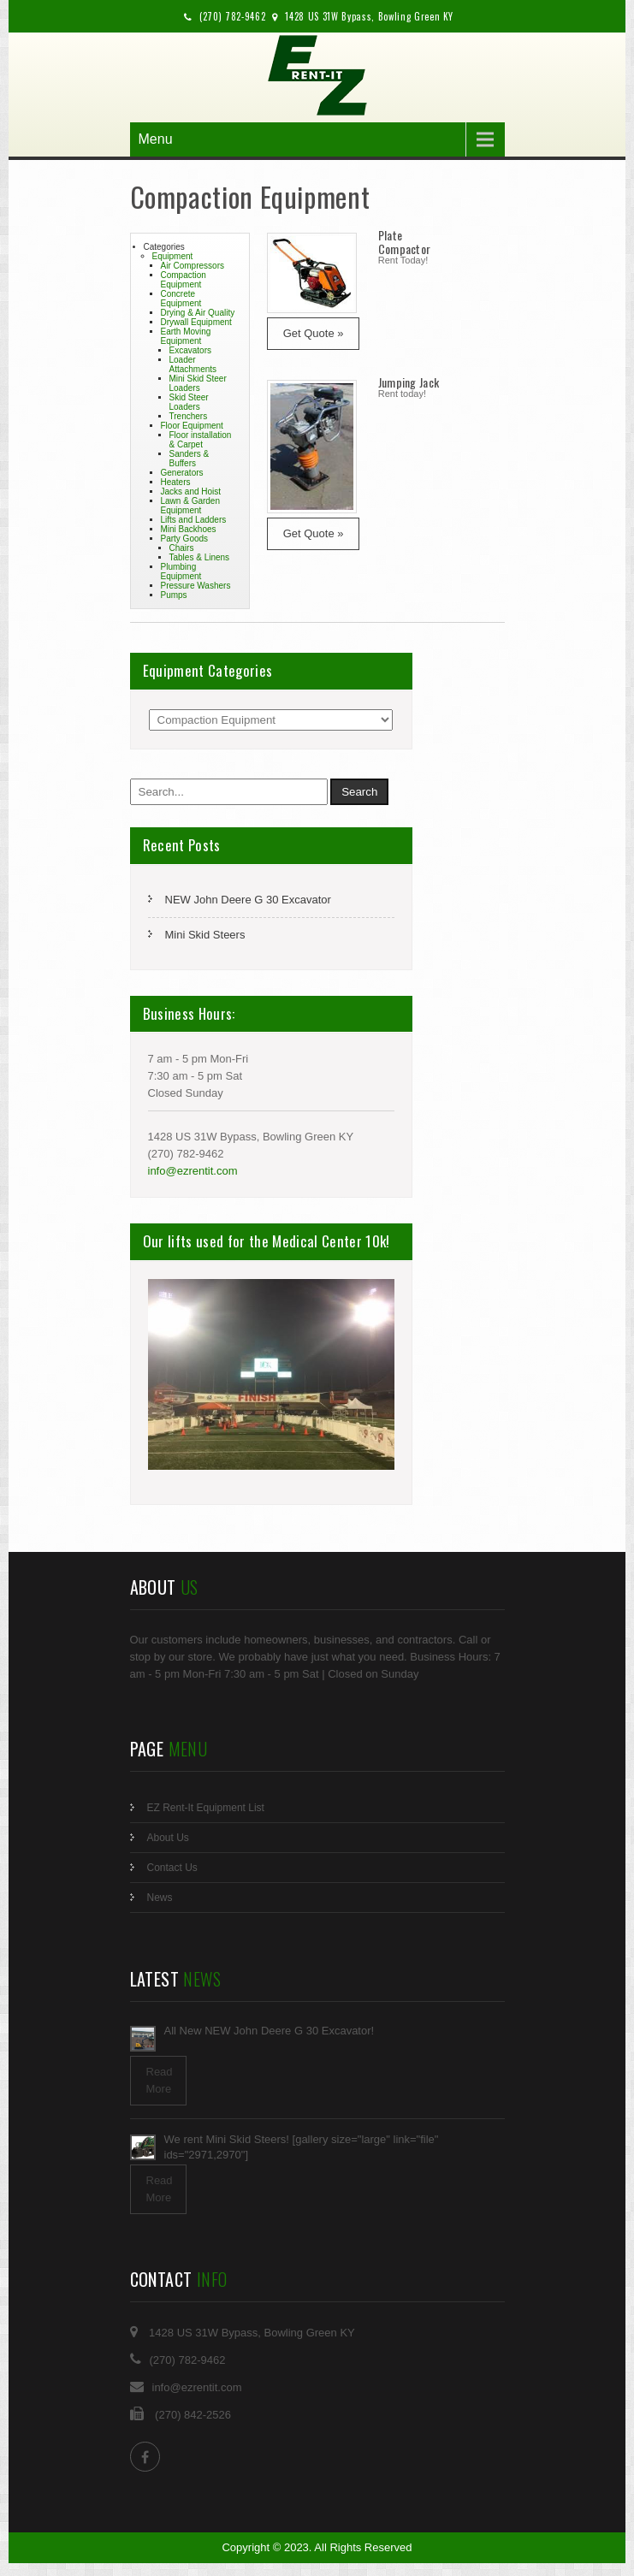  What do you see at coordinates (193, 364) in the screenshot?
I see `Loader Attachments` at bounding box center [193, 364].